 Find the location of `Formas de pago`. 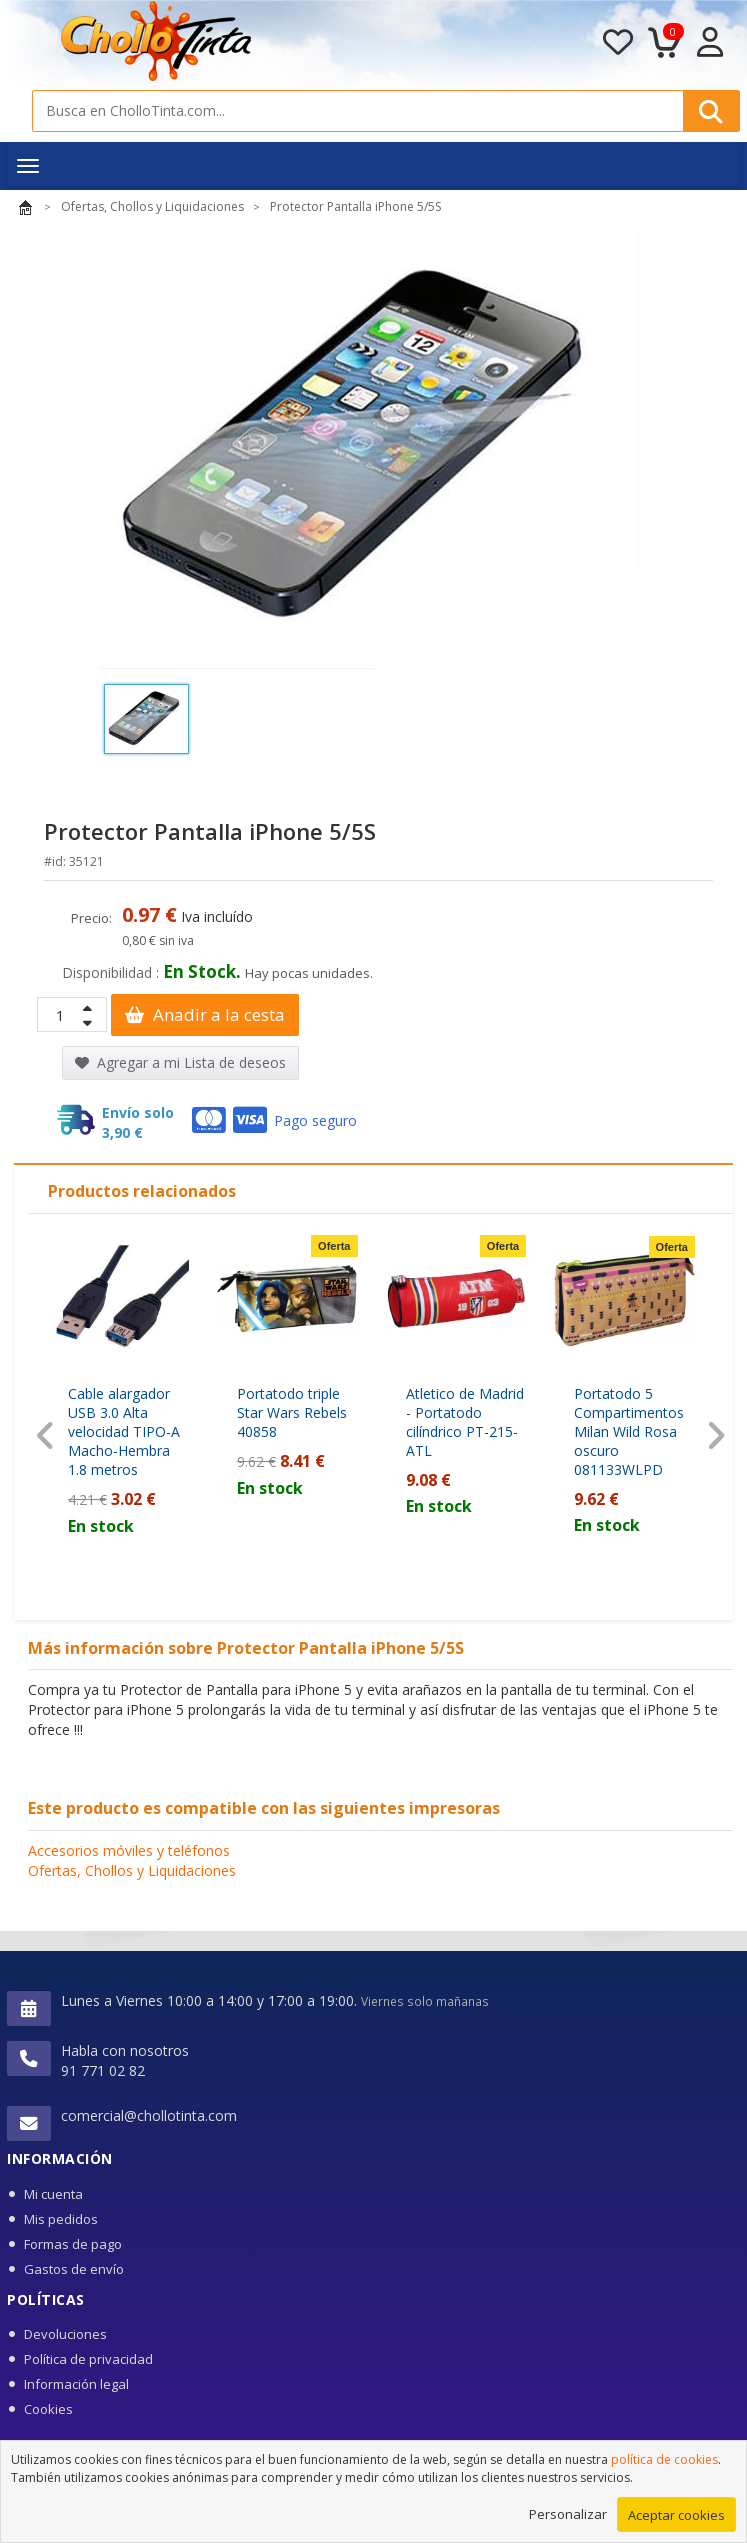

Formas de pago is located at coordinates (73, 2244).